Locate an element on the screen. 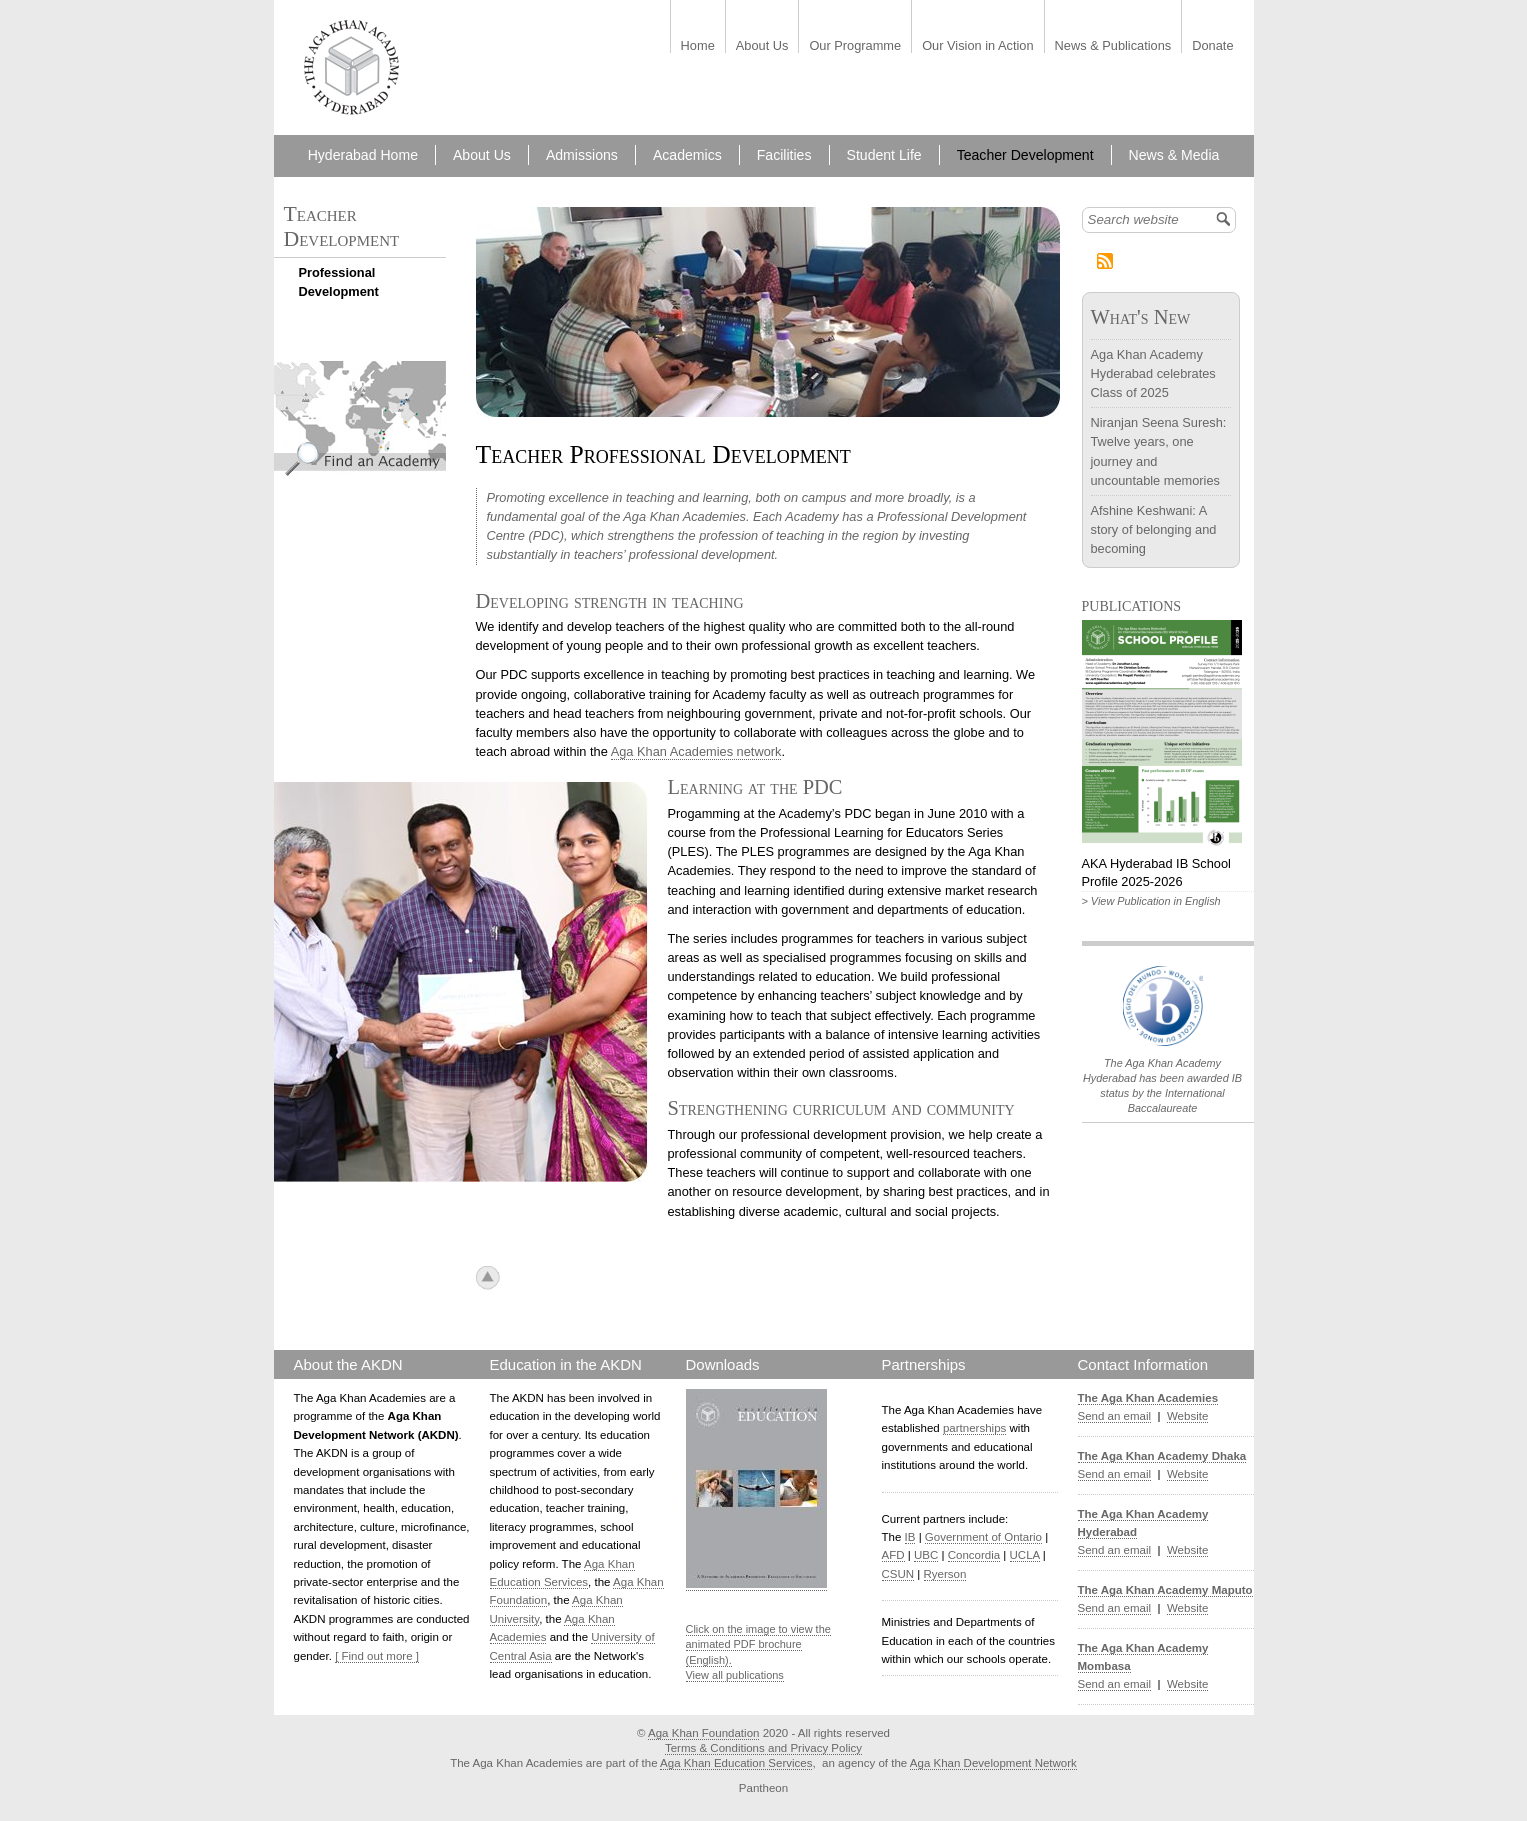 The width and height of the screenshot is (1527, 1821). > View Publication in English is located at coordinates (1151, 901).